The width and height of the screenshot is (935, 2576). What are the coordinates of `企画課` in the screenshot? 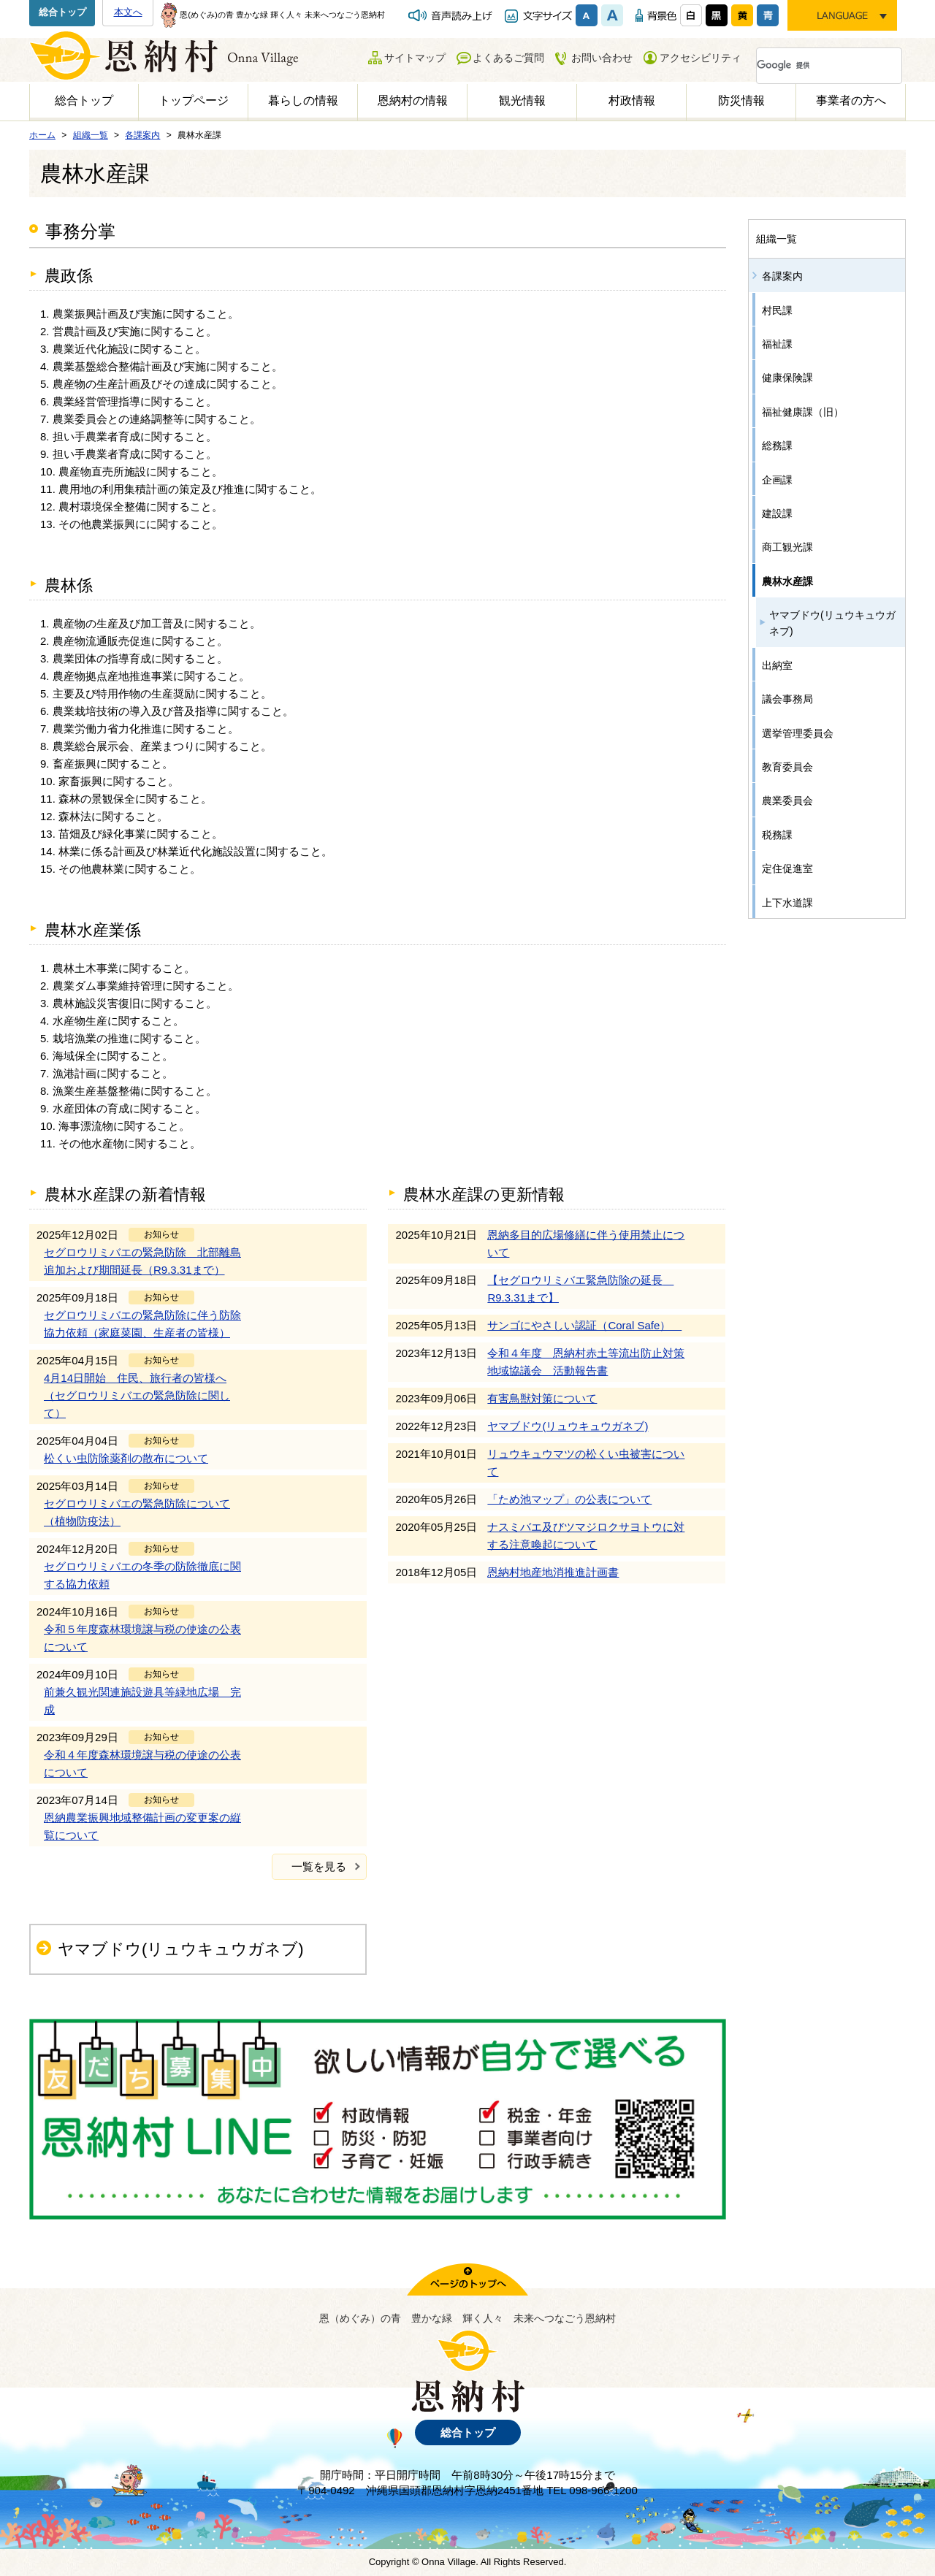 It's located at (777, 480).